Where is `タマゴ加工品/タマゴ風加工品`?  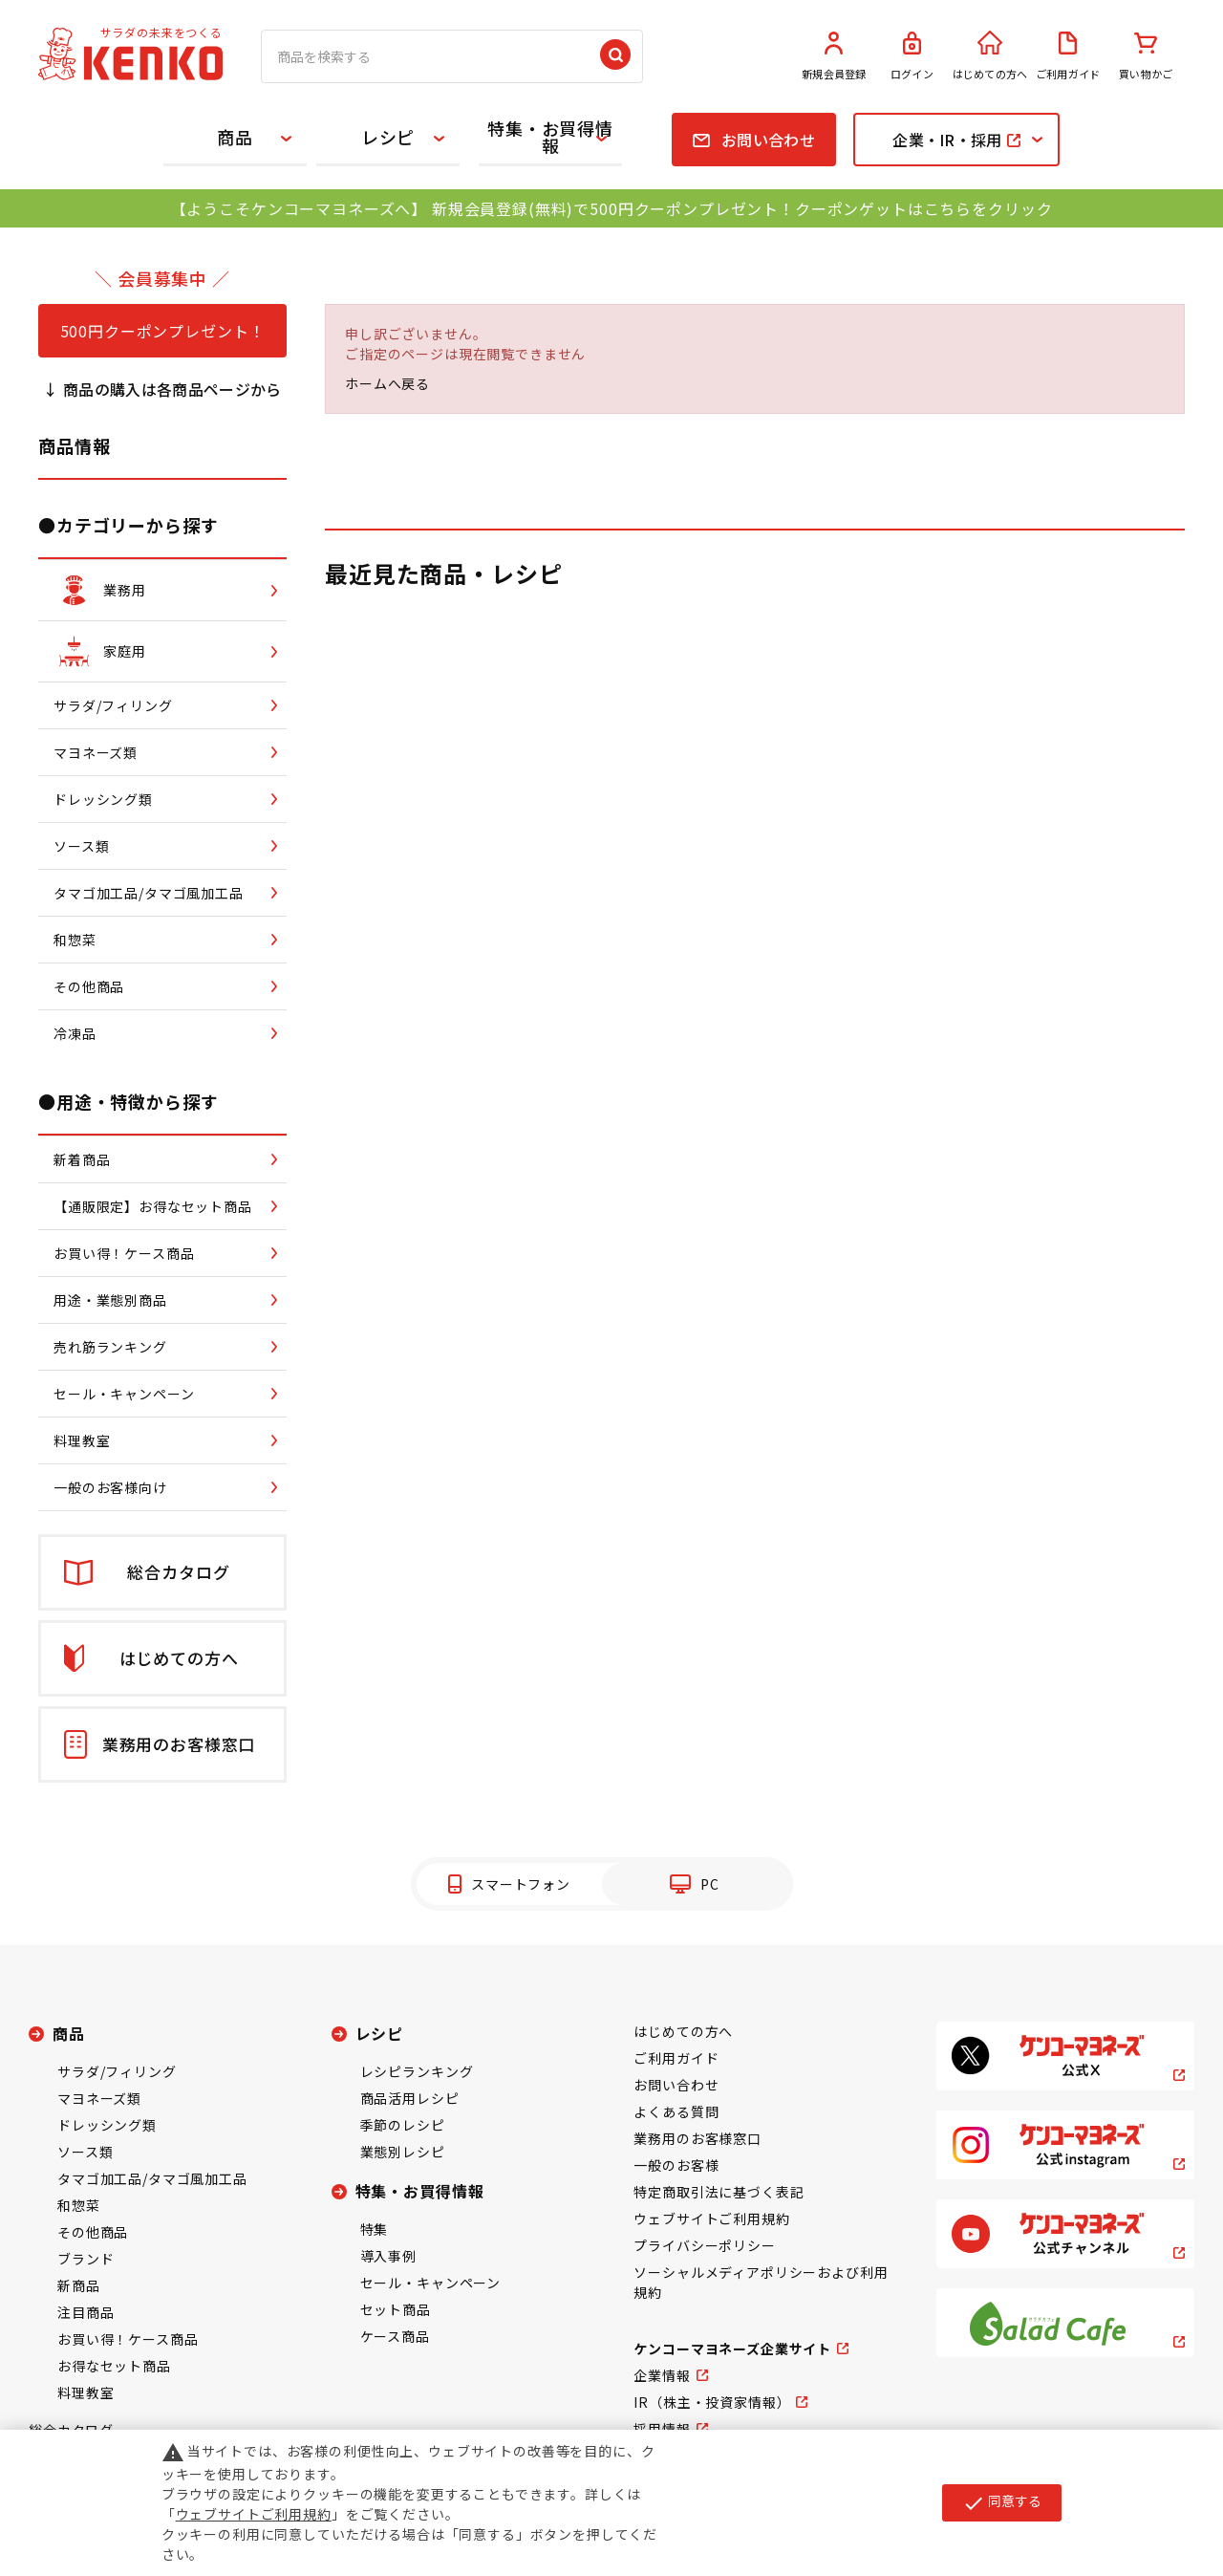 タマゴ加工品/タマゴ風加工品 is located at coordinates (152, 2178).